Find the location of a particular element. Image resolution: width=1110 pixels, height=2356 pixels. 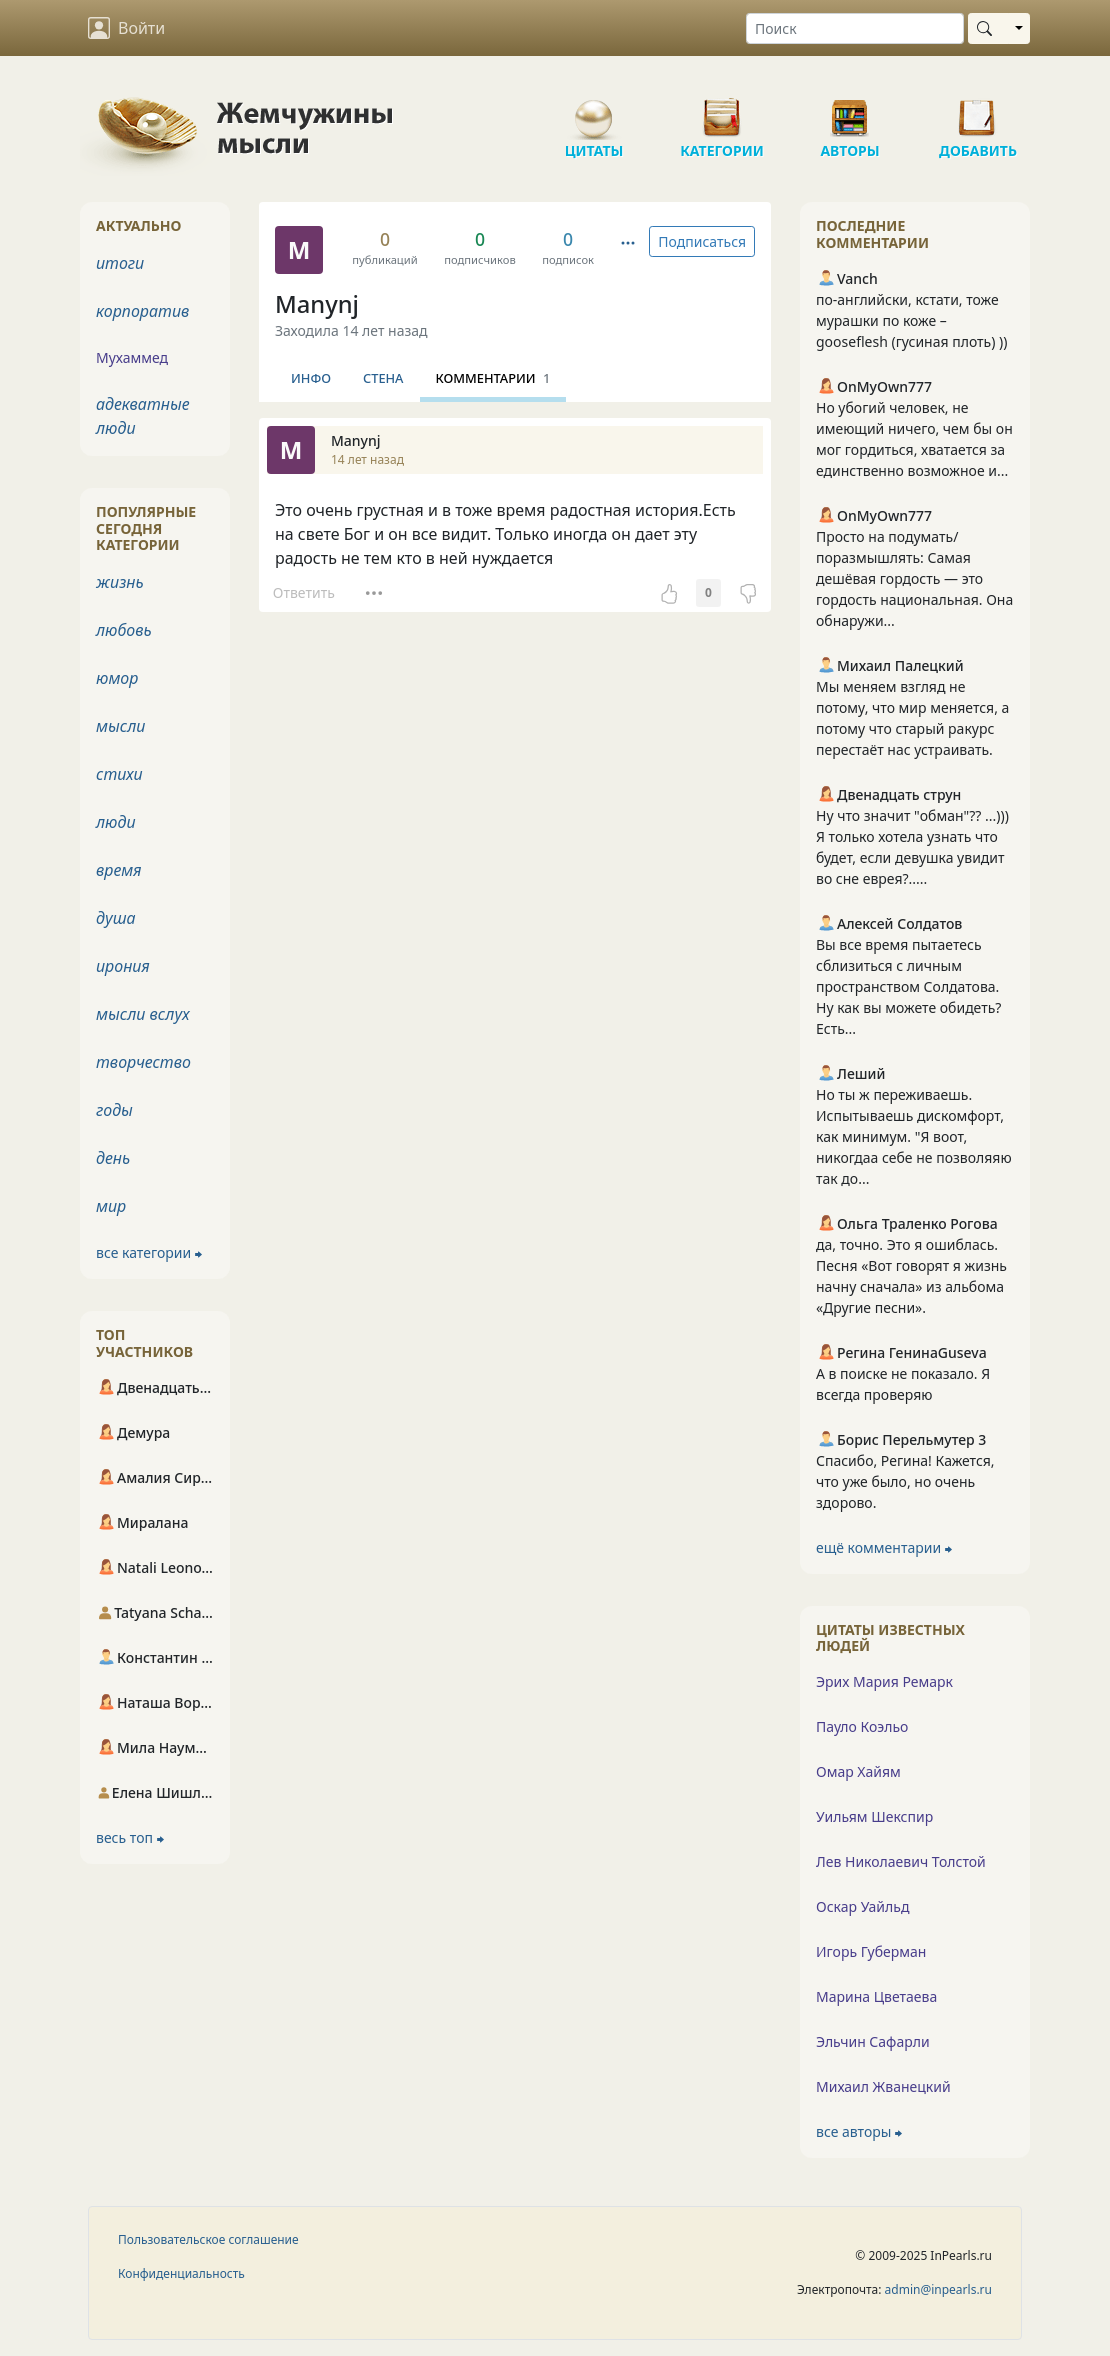

день is located at coordinates (113, 1158).